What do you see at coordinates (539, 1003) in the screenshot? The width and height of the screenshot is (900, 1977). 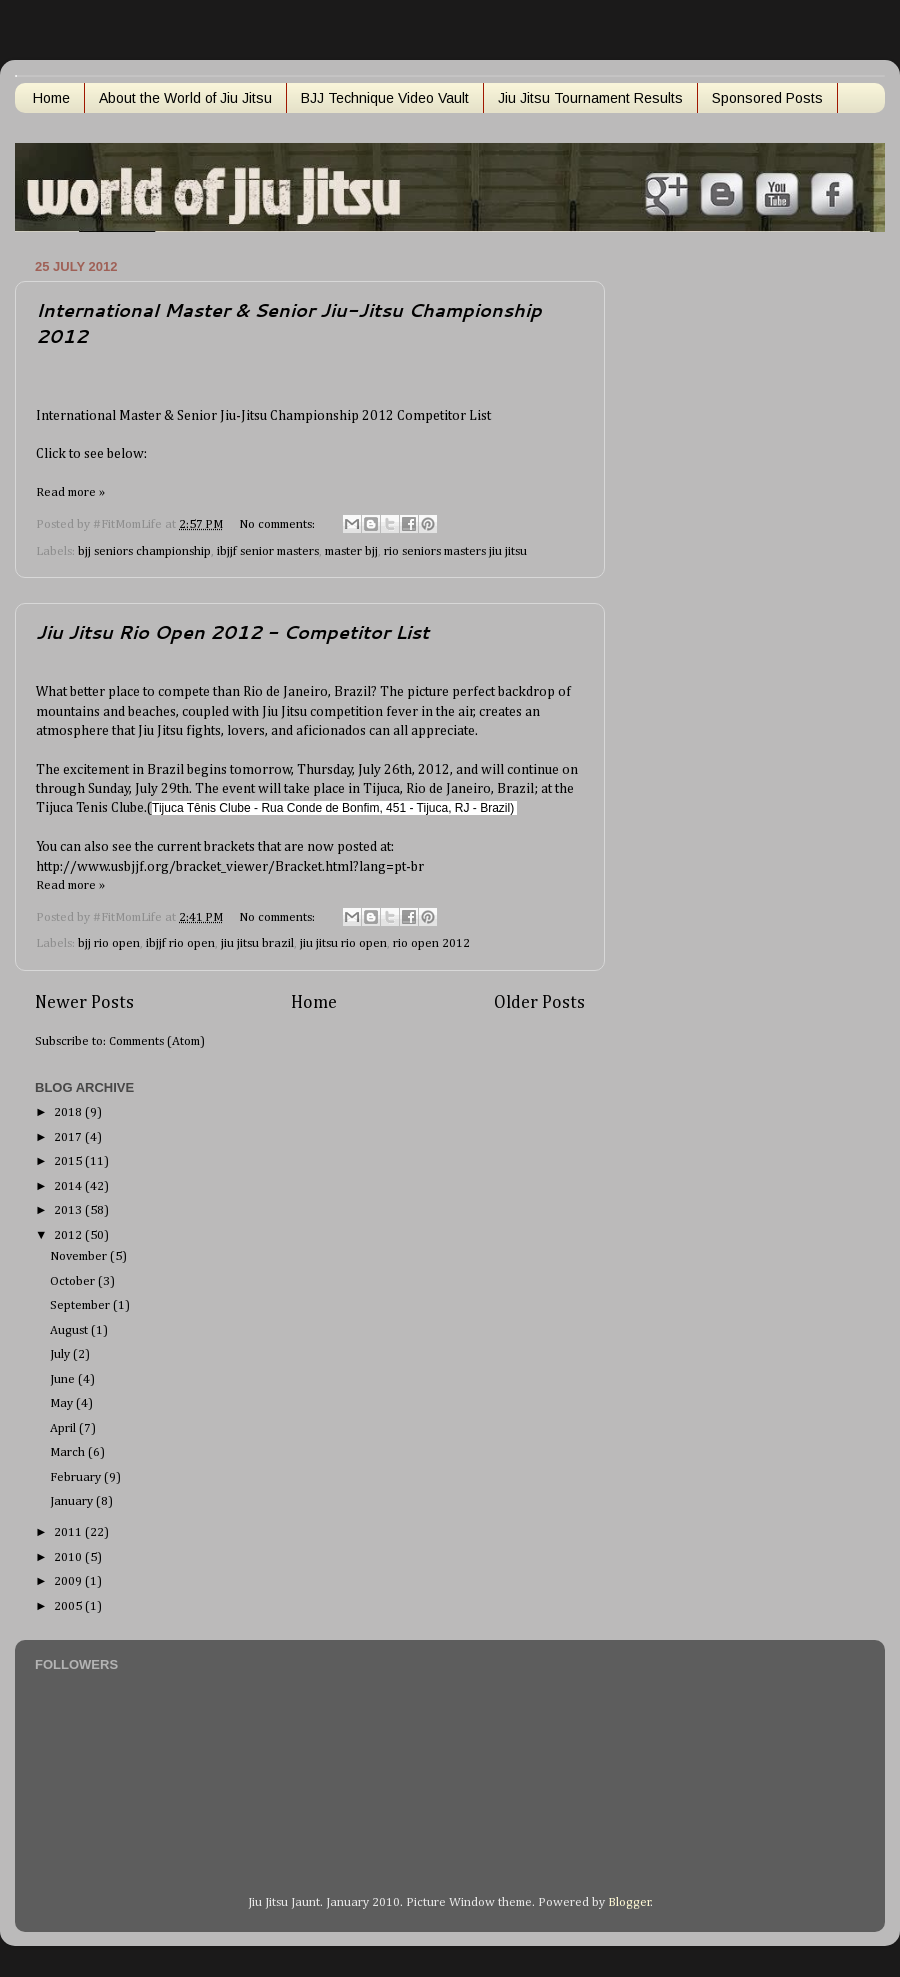 I see `Older Posts` at bounding box center [539, 1003].